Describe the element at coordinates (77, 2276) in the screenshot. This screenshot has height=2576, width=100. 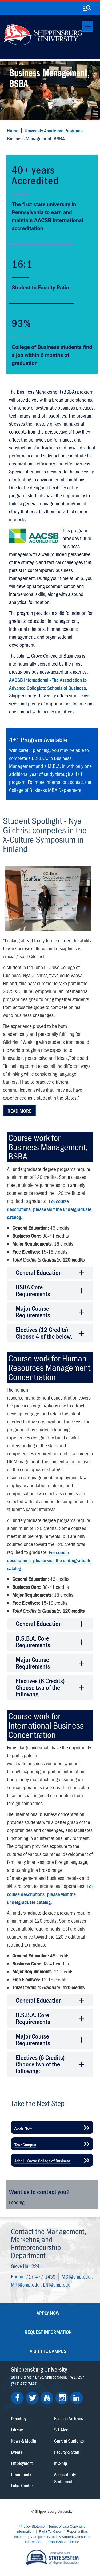
I see `MGT@ship.edu ,` at that location.